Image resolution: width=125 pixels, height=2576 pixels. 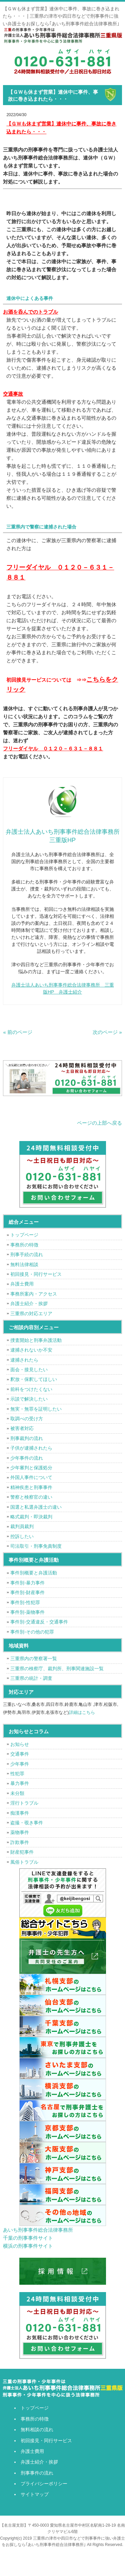 I want to click on 事務所の特徴, so click(x=24, y=1244).